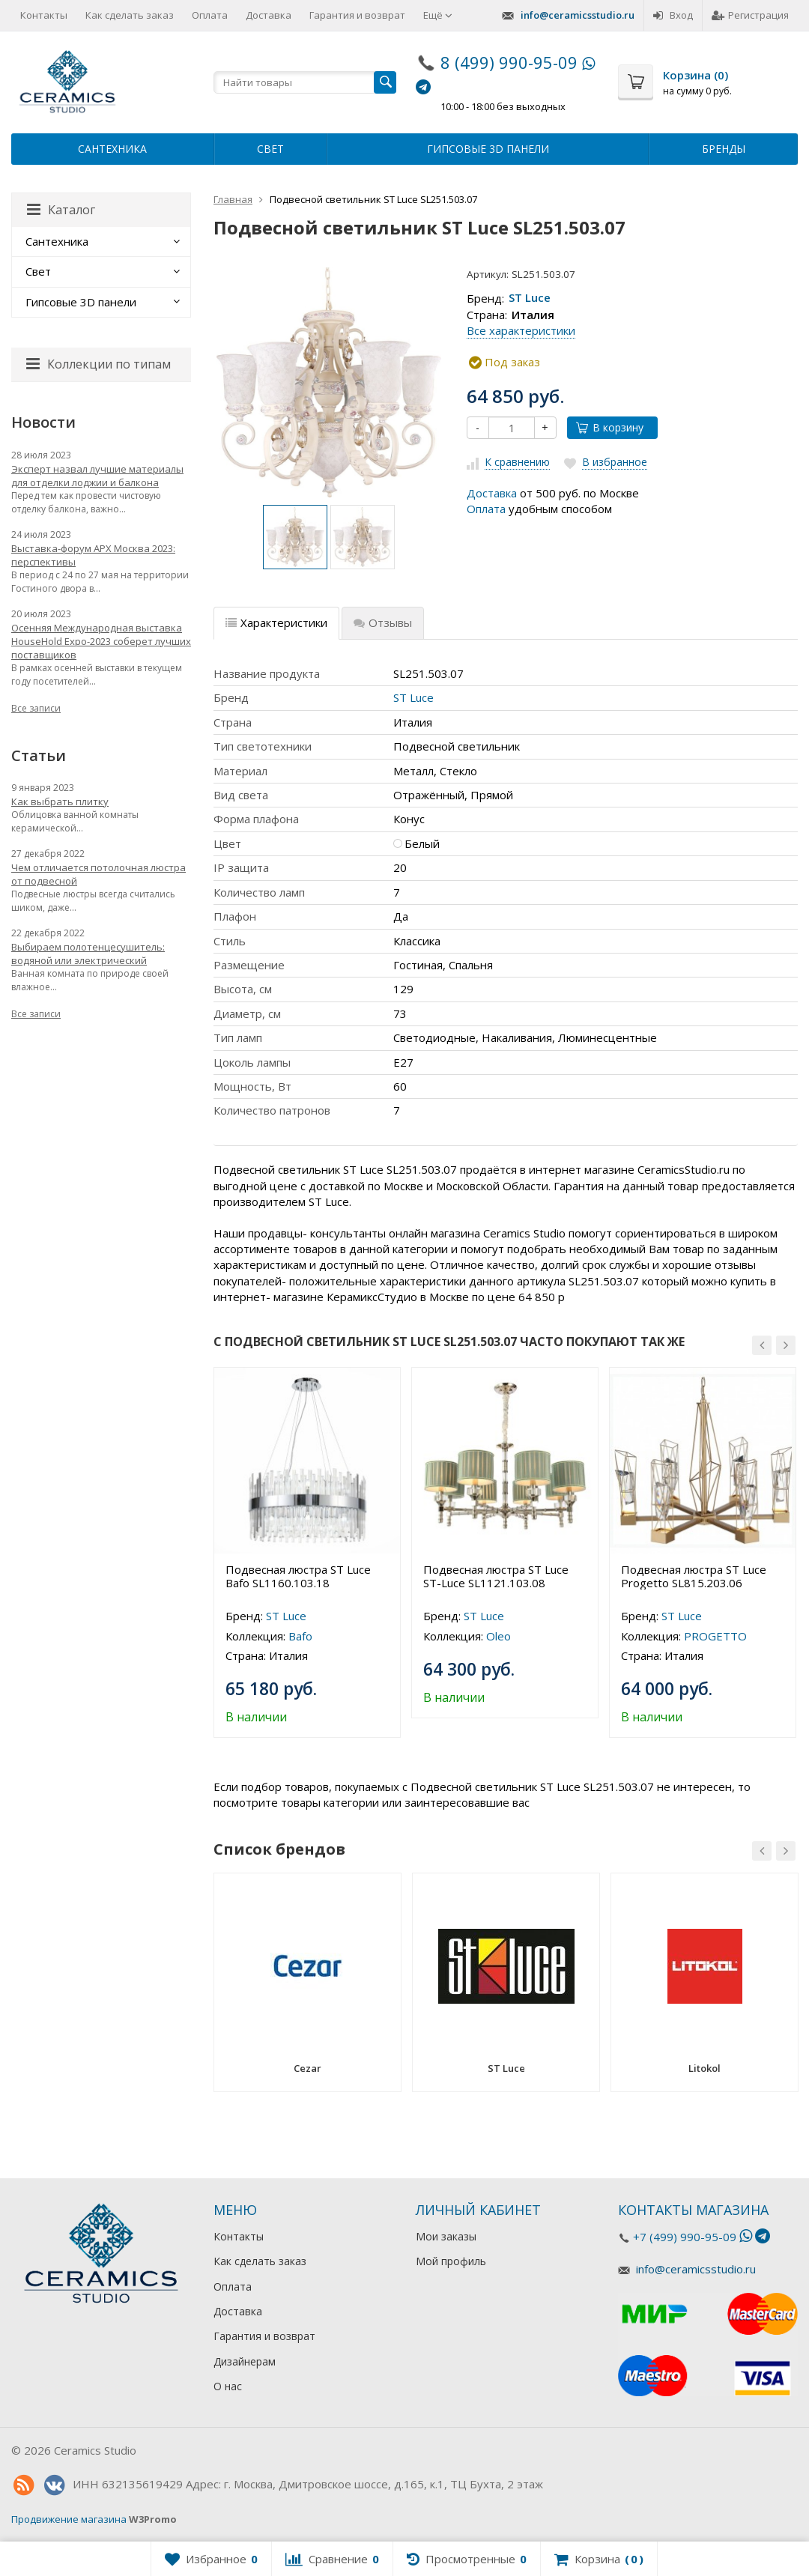 The width and height of the screenshot is (809, 2576). What do you see at coordinates (498, 1635) in the screenshot?
I see `Oleo` at bounding box center [498, 1635].